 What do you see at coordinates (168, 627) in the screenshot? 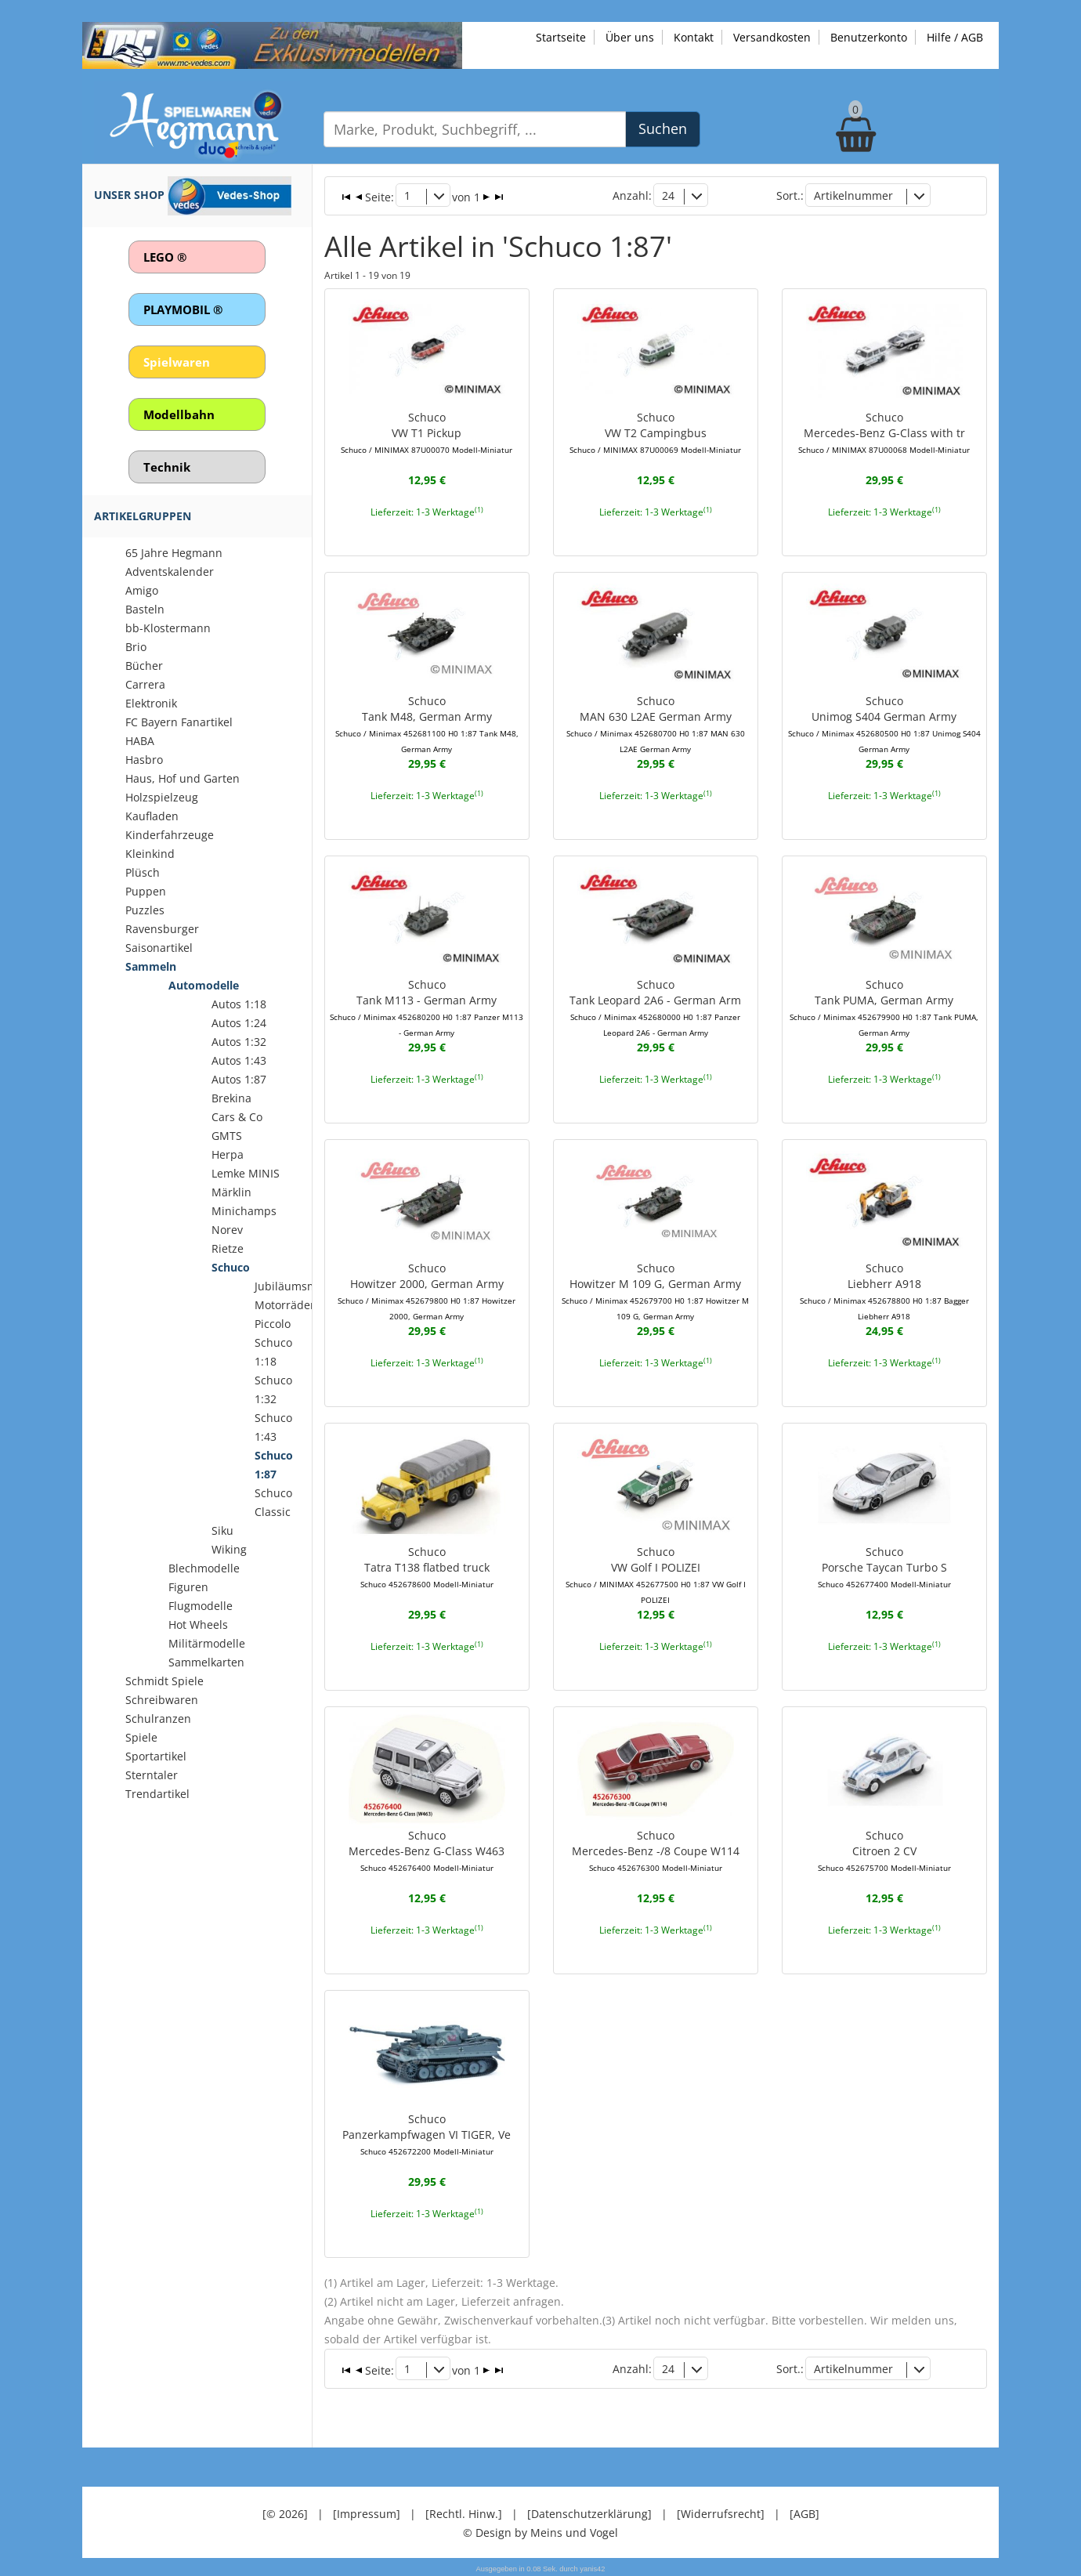
I see `bb-Klostermann` at bounding box center [168, 627].